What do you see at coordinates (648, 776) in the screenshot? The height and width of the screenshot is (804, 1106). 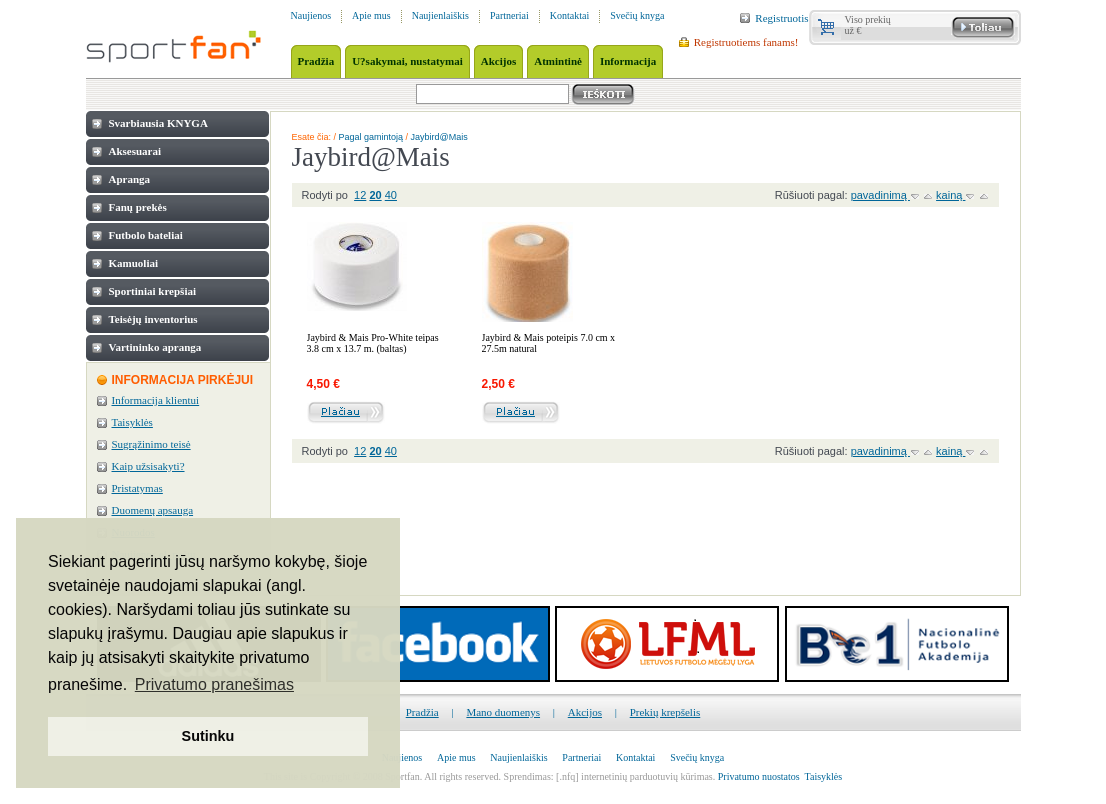 I see `internetinių parduotuvių kūrimas.` at bounding box center [648, 776].